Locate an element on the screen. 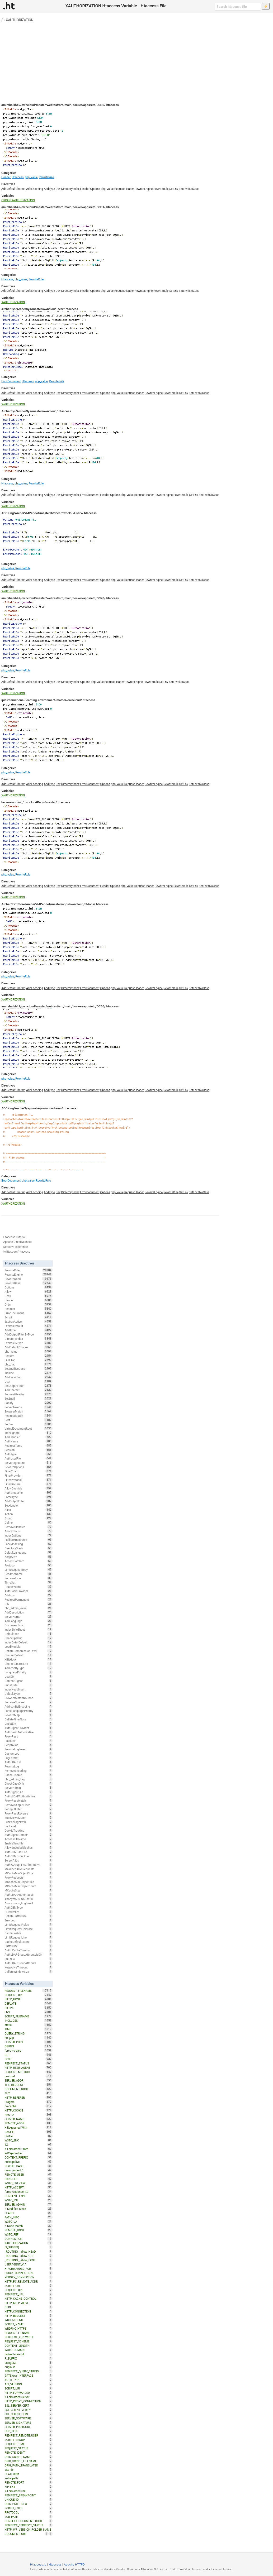 The width and height of the screenshot is (273, 2576). AddType is located at coordinates (49, 189).